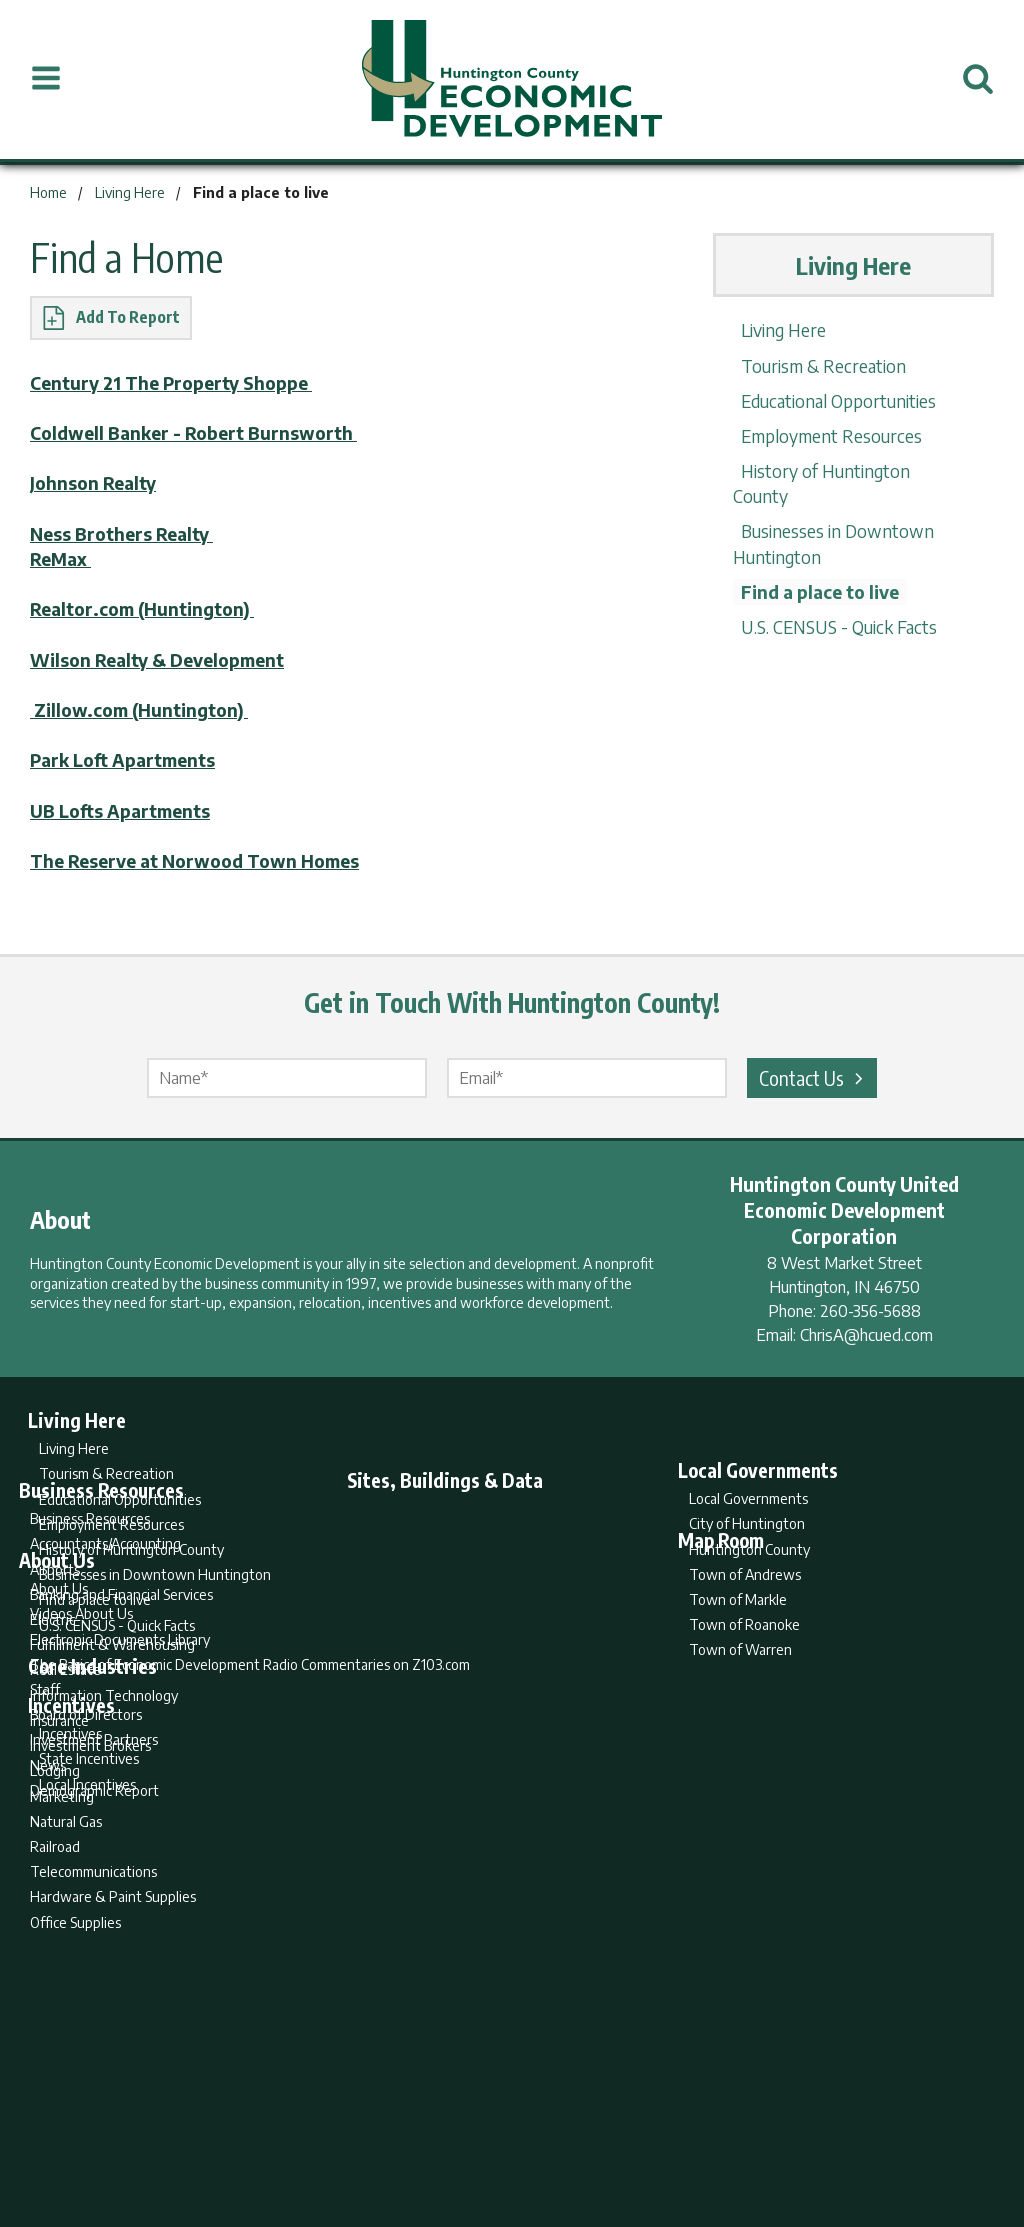 The image size is (1024, 2227). I want to click on Home, so click(345, 2133).